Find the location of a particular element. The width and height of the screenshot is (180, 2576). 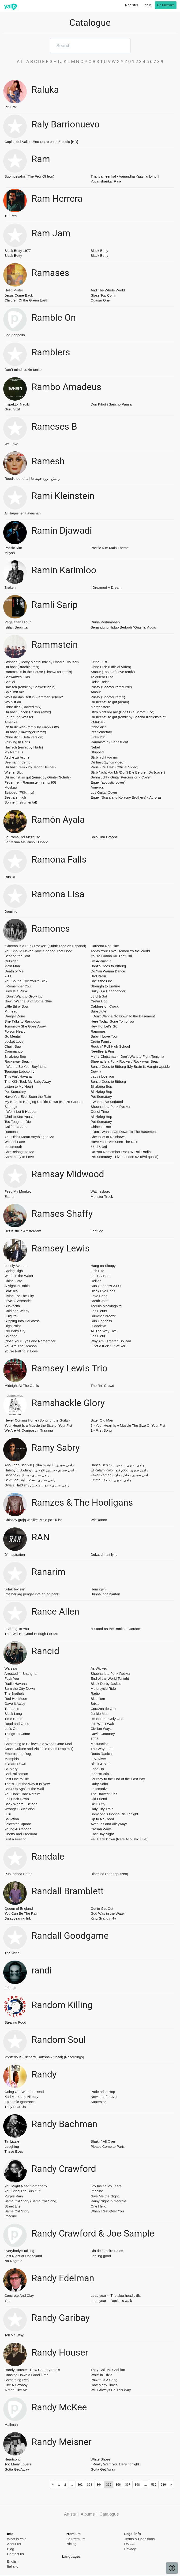

Whistlin' Dixie is located at coordinates (101, 2375).